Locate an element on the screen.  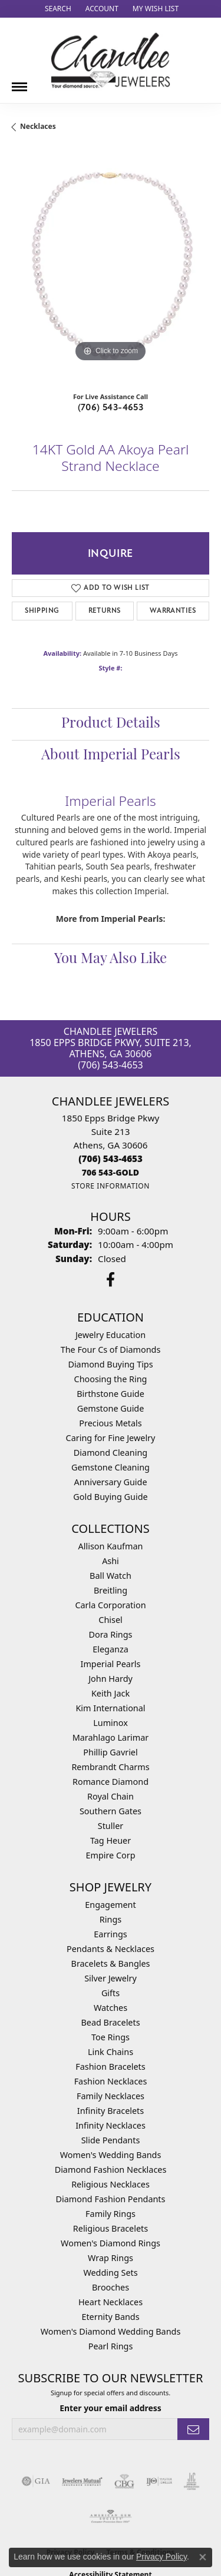
Women's Diamond Wedding Bands [menuitem] is located at coordinates (111, 2331).